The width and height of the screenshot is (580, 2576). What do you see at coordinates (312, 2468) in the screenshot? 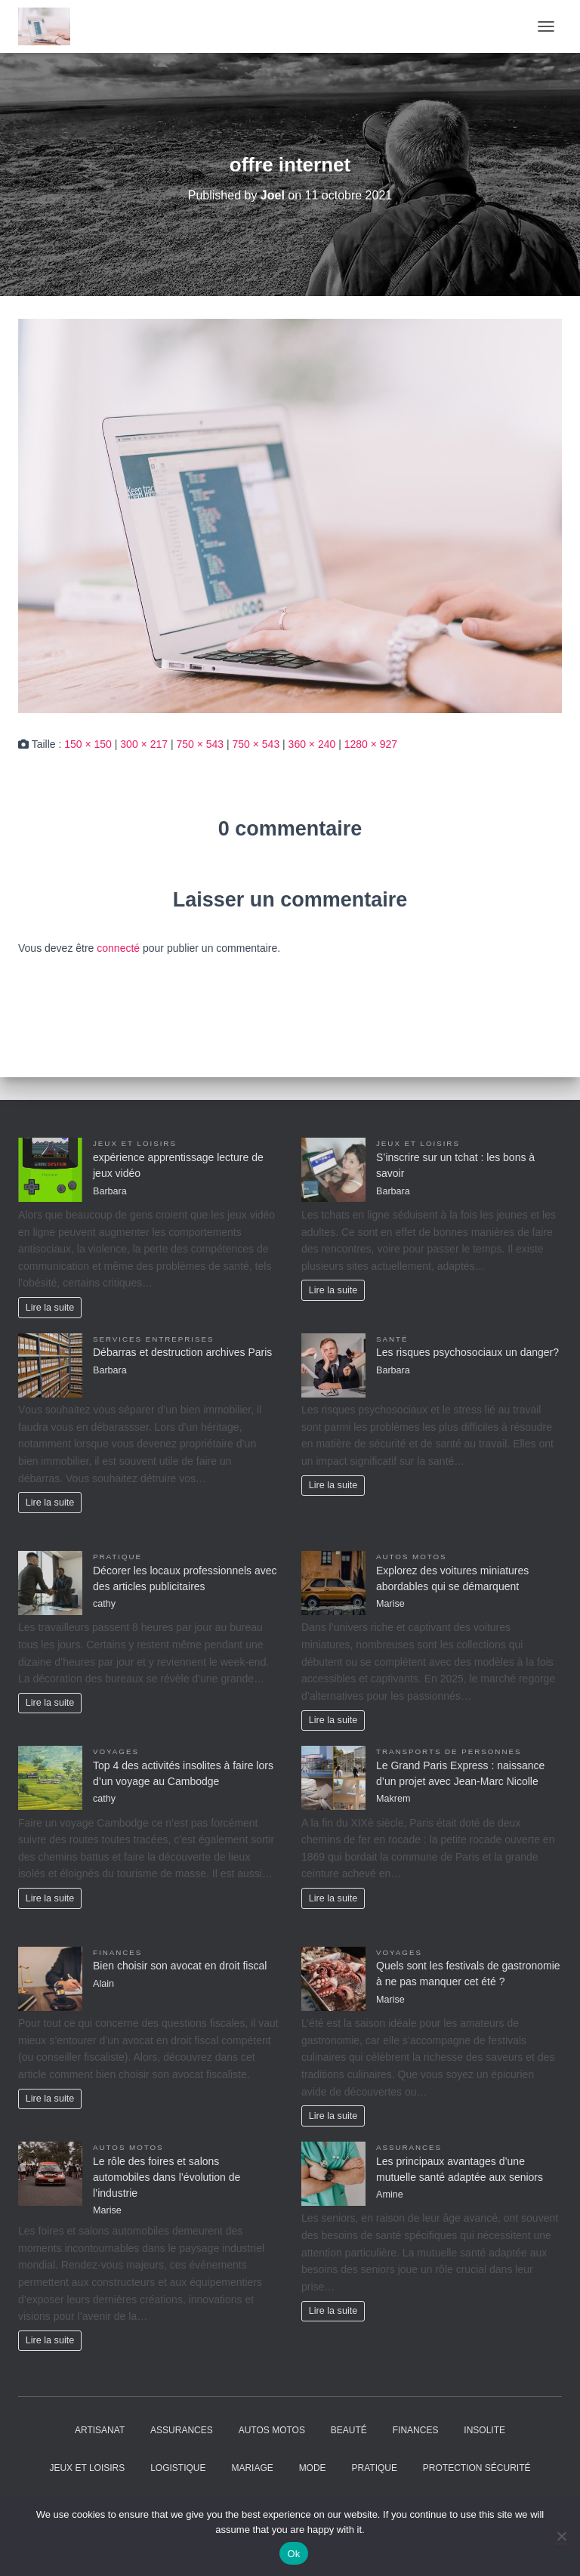
I see `Mode` at bounding box center [312, 2468].